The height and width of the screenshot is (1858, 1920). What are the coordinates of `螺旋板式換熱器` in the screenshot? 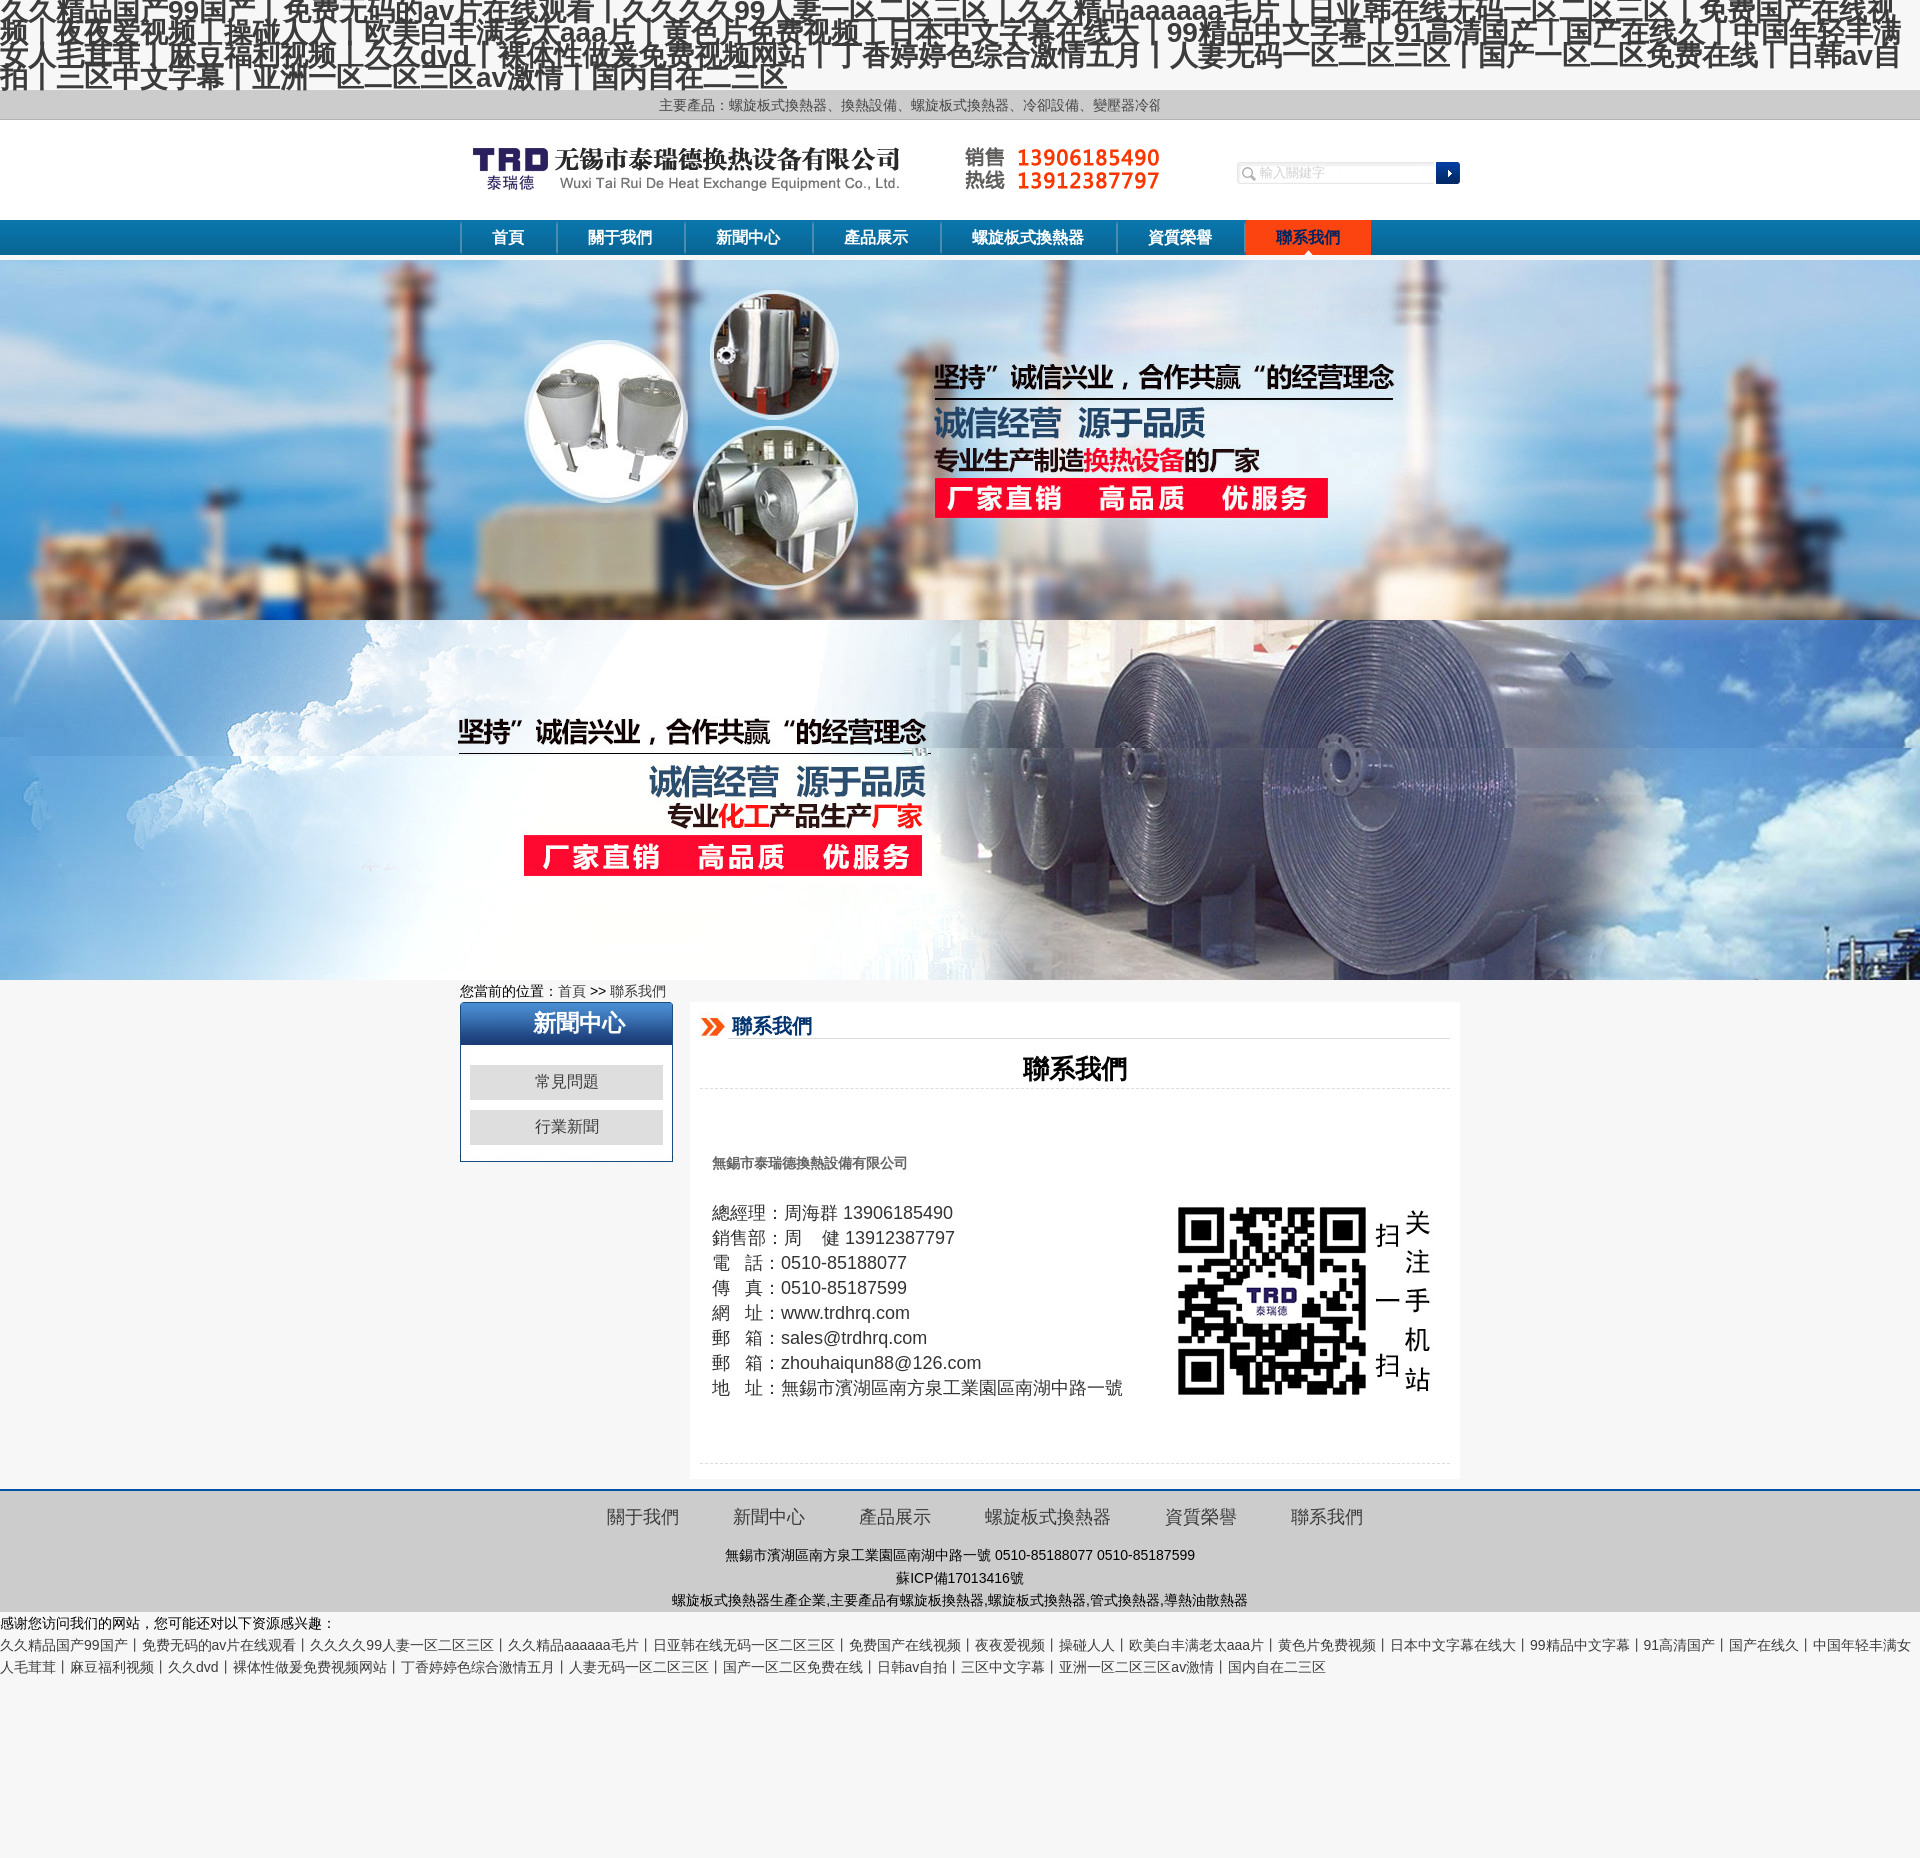 It's located at (1028, 237).